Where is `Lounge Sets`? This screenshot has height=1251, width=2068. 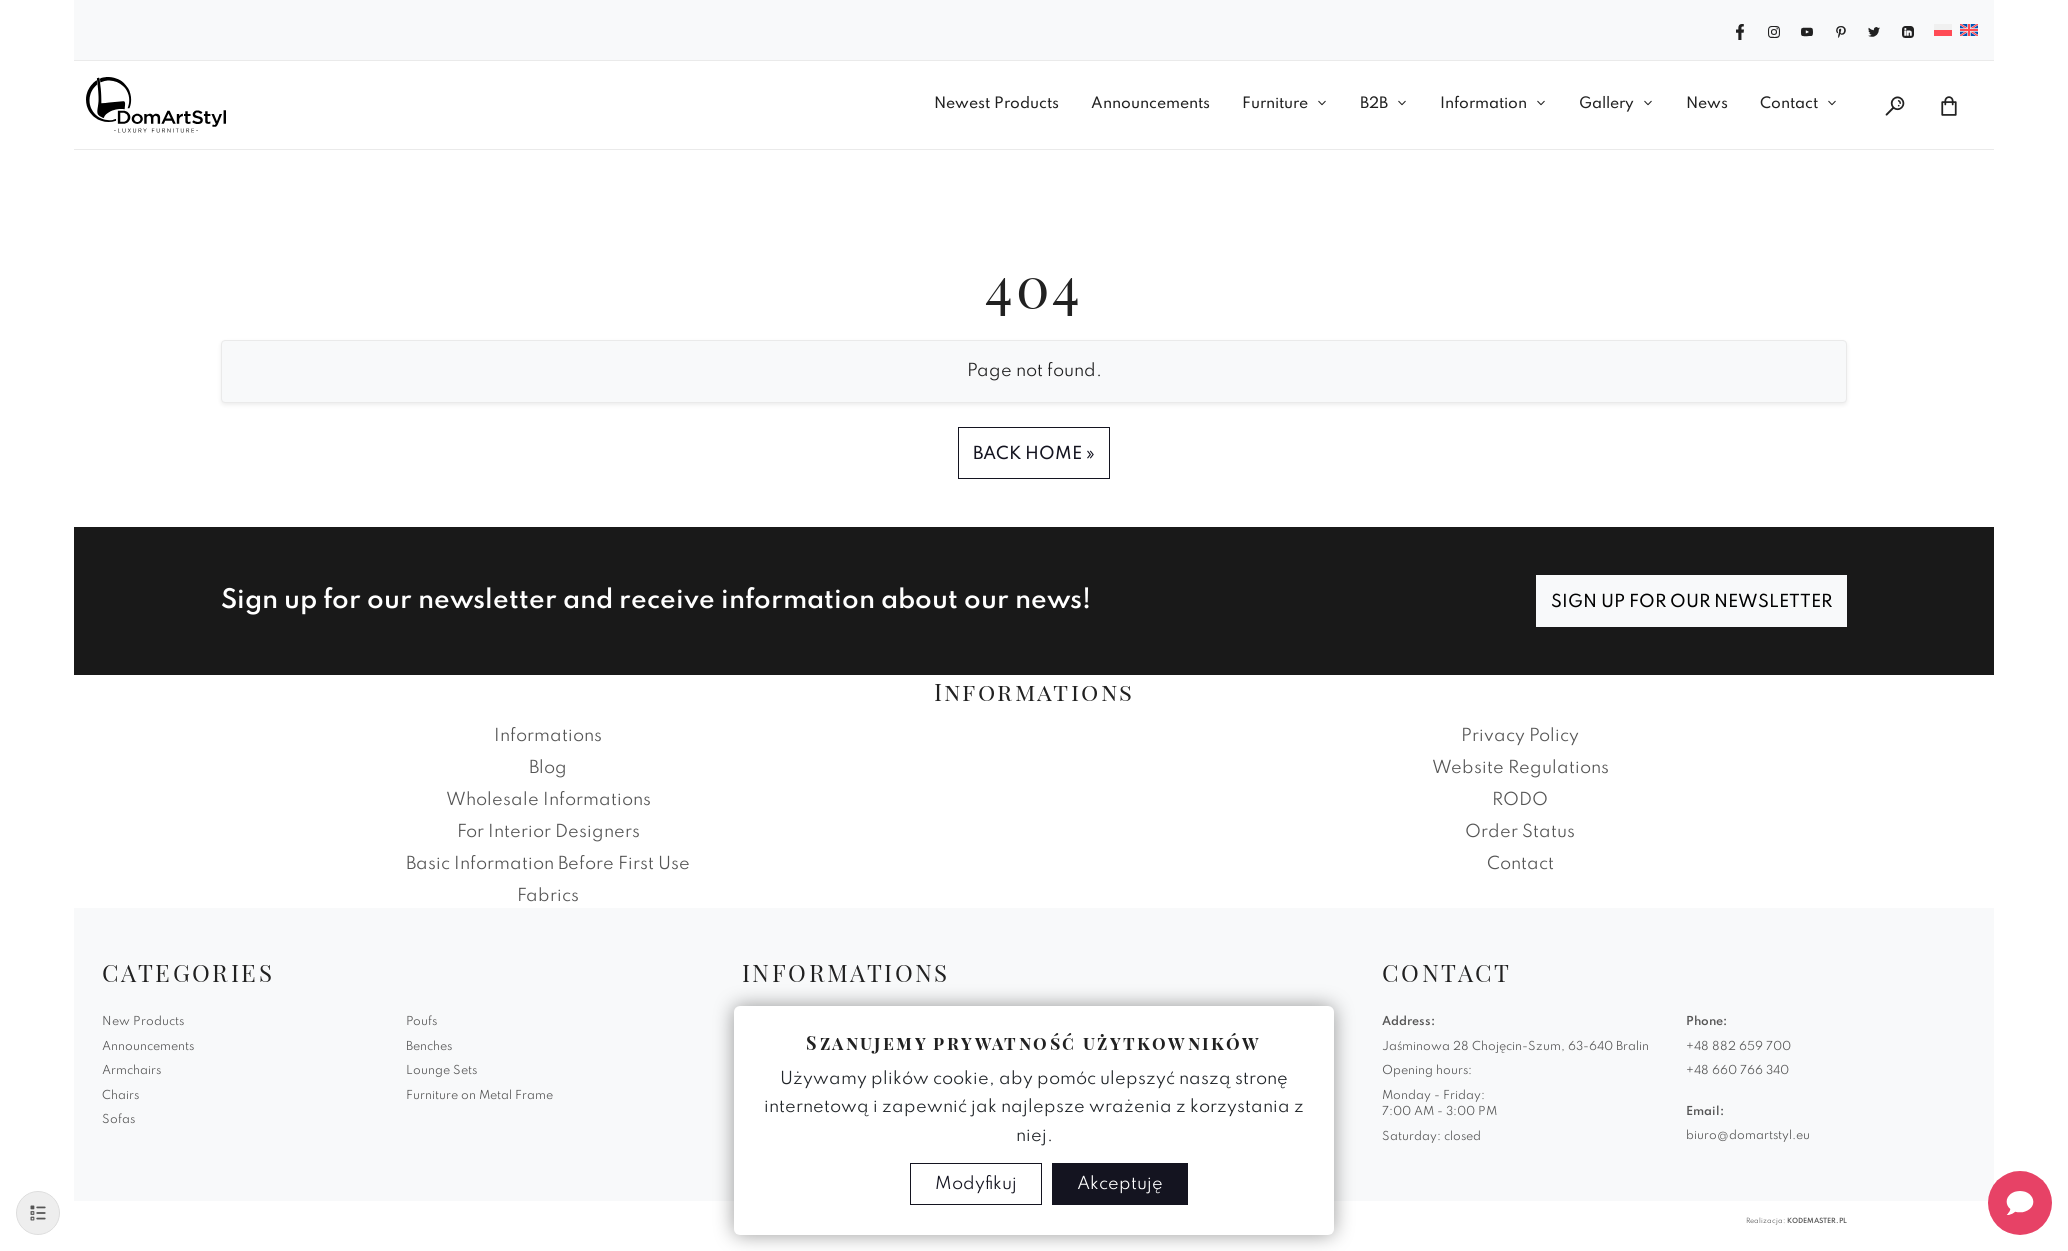
Lounge Sets is located at coordinates (441, 1071).